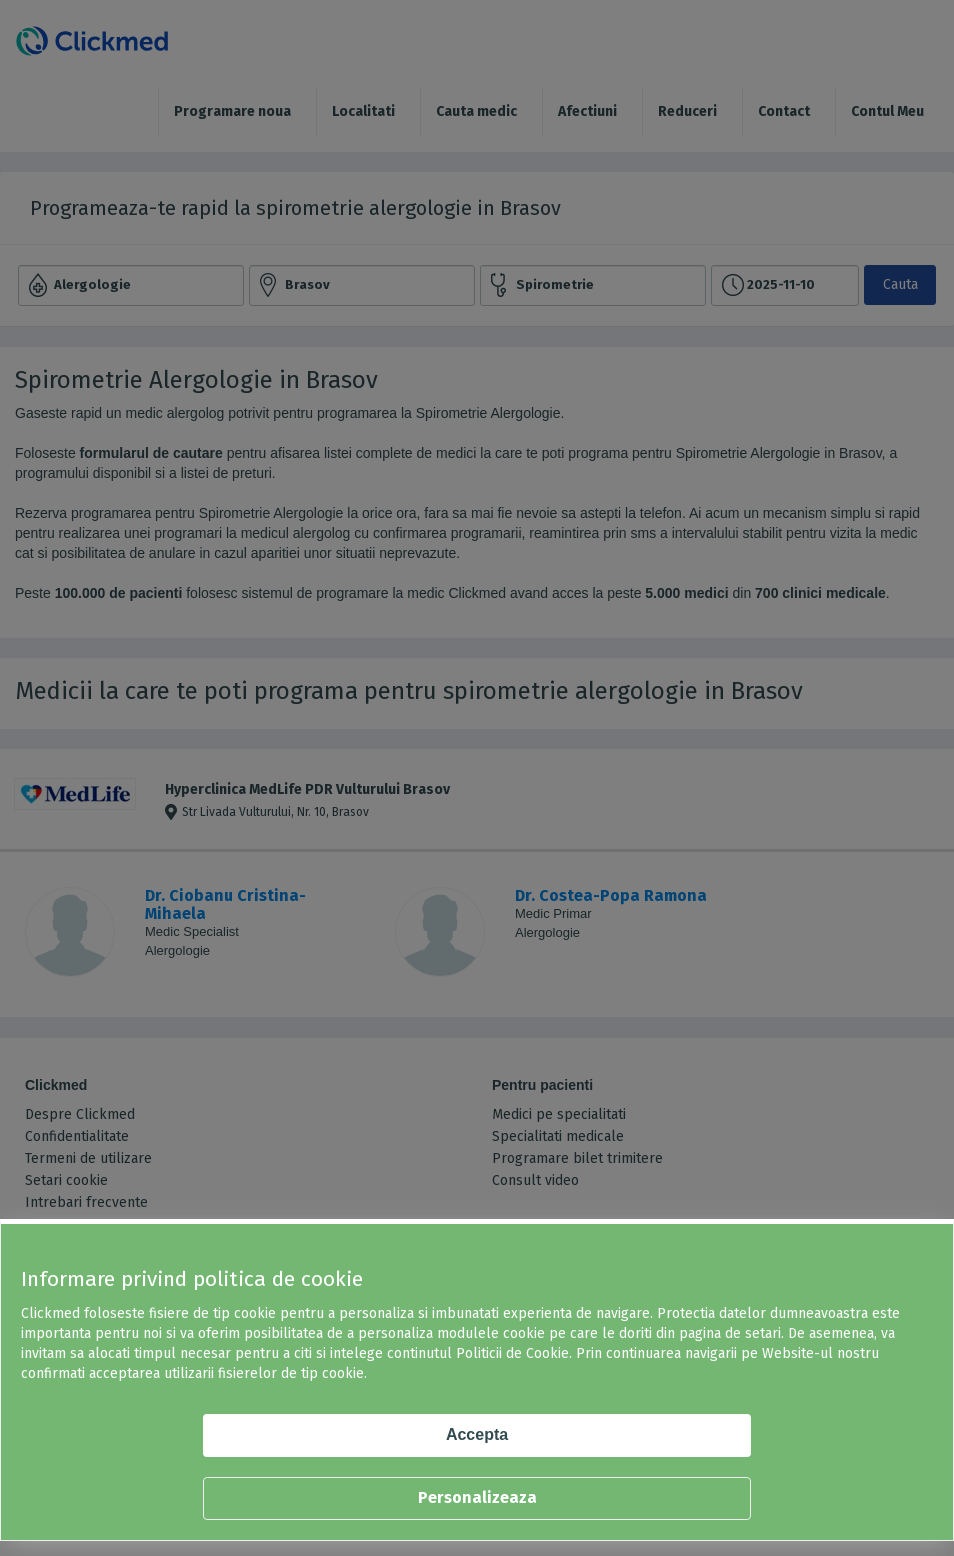 The width and height of the screenshot is (954, 1556). Describe the element at coordinates (477, 1434) in the screenshot. I see `Accepta` at that location.